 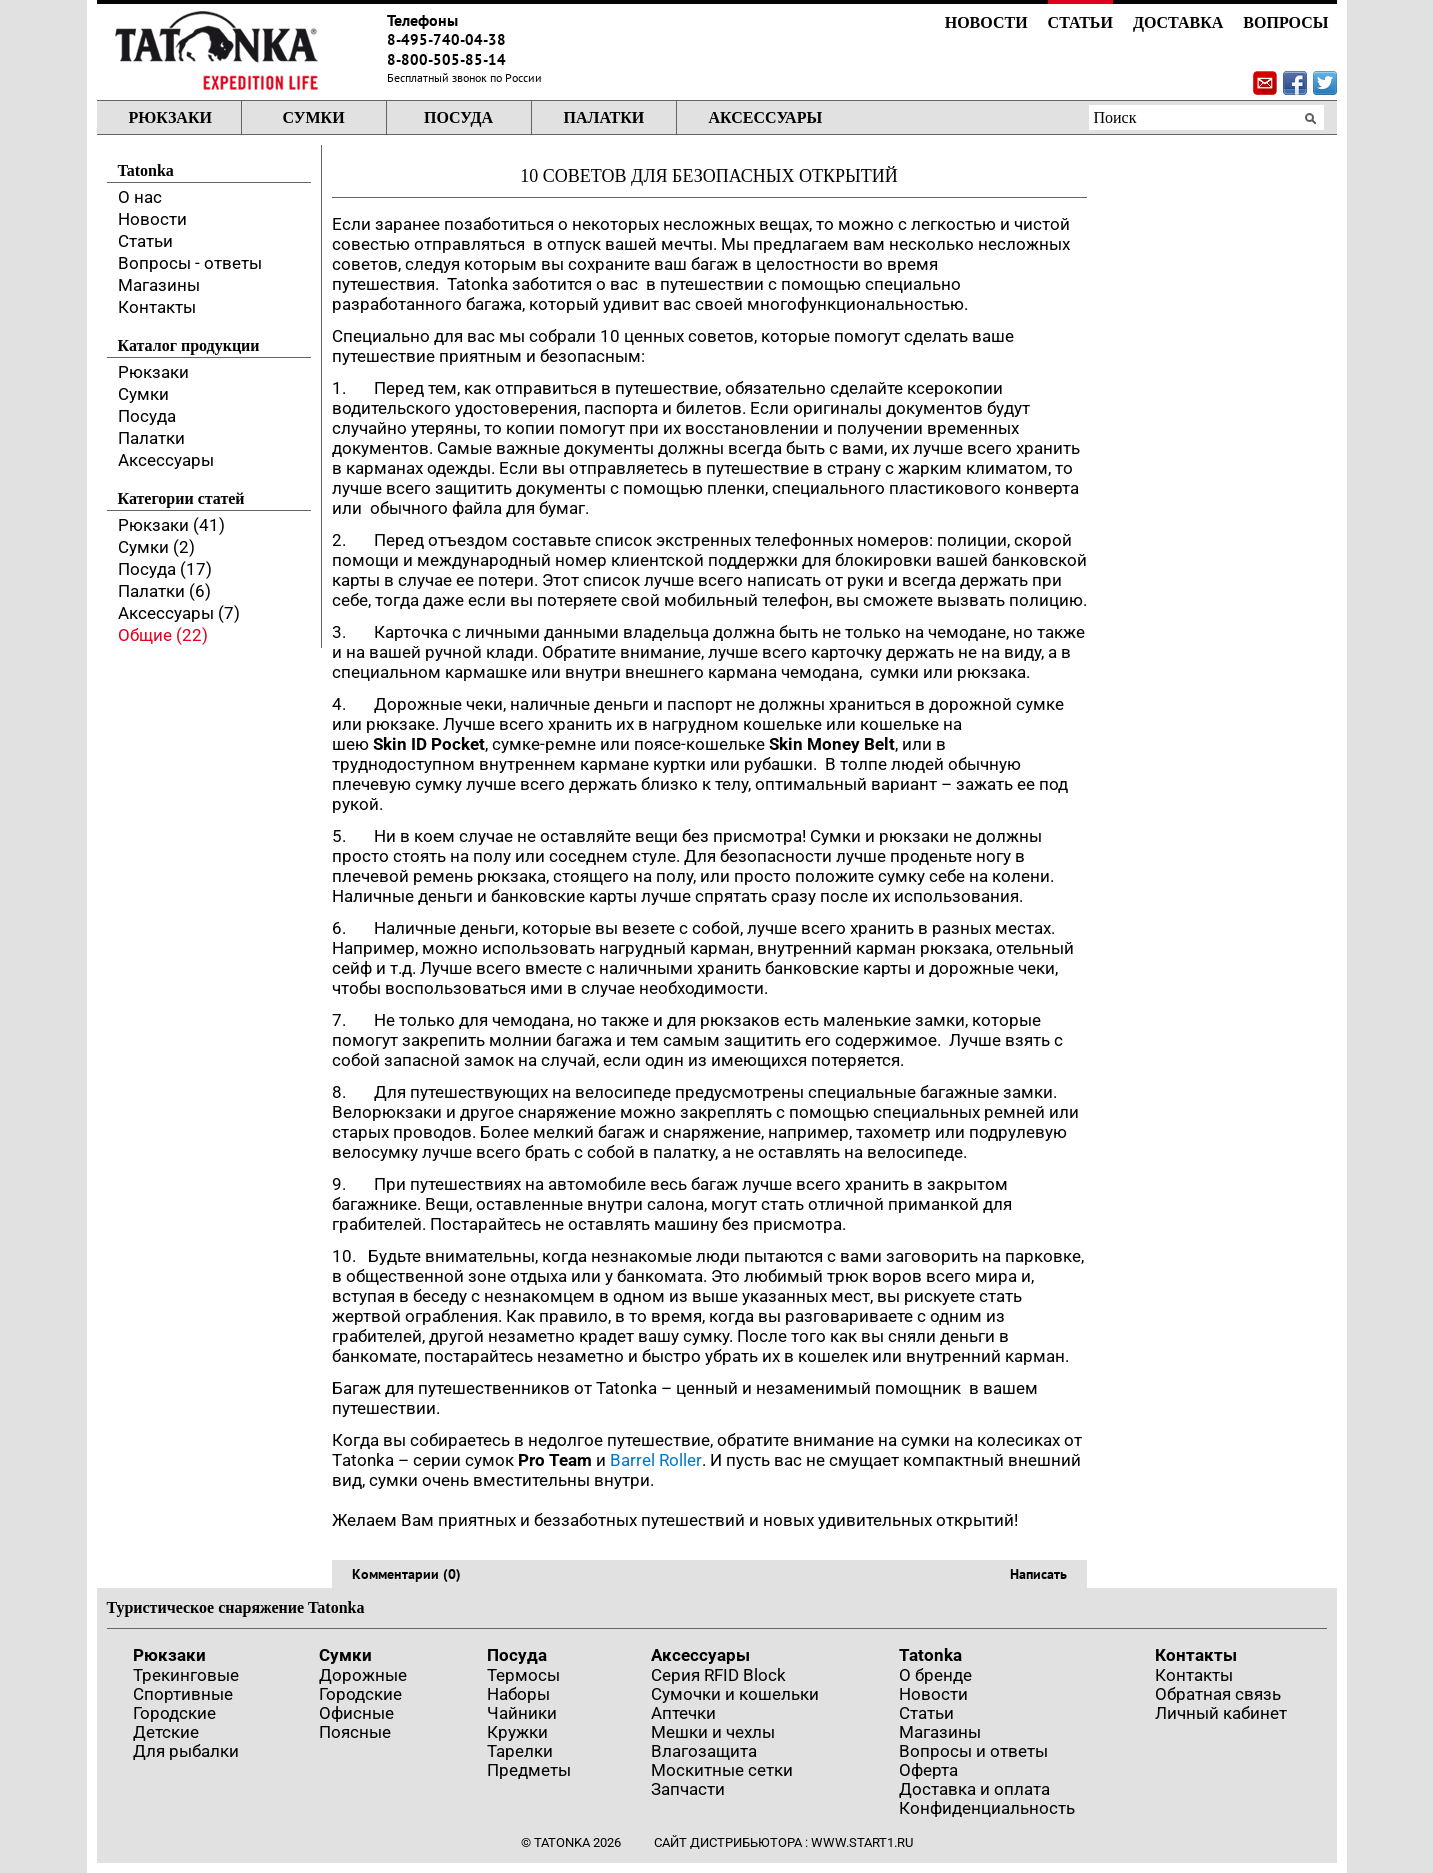 What do you see at coordinates (529, 1770) in the screenshot?
I see `Предметы` at bounding box center [529, 1770].